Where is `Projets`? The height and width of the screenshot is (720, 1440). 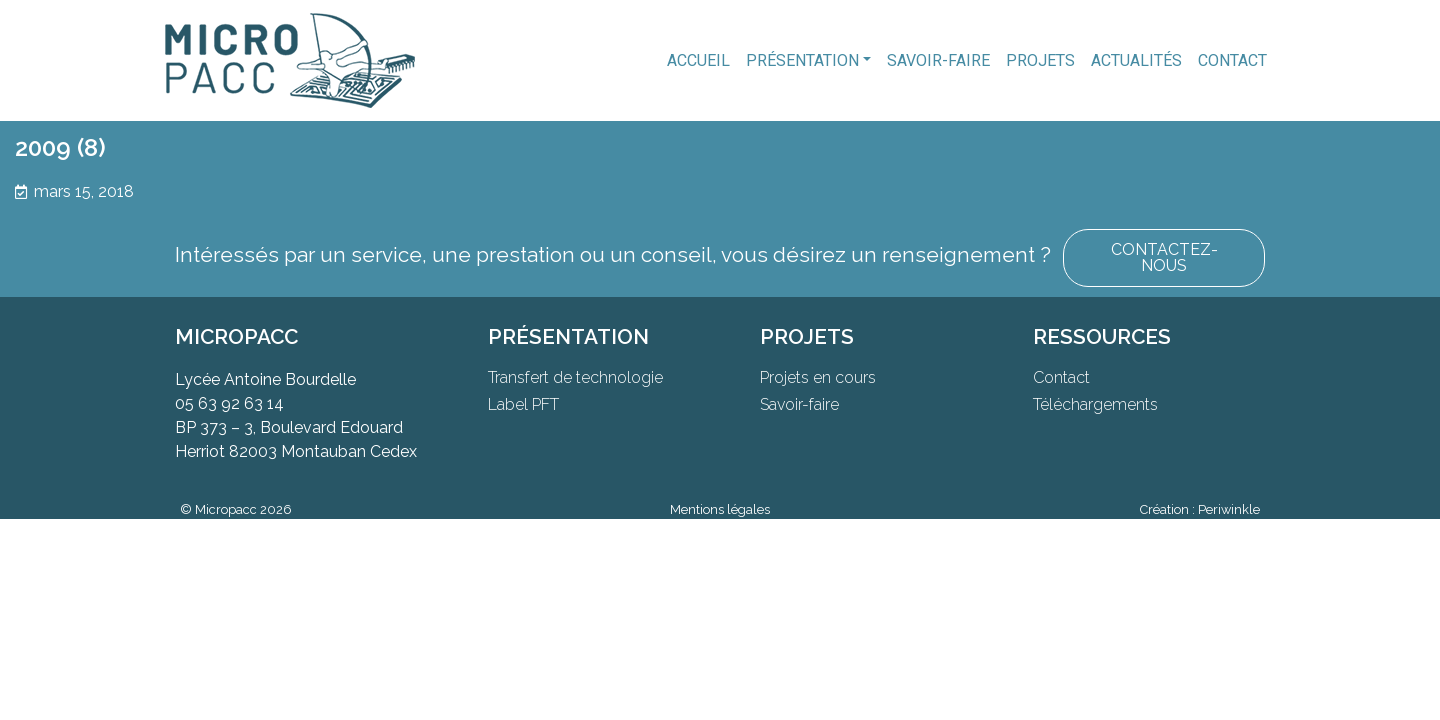
Projets is located at coordinates (1040, 60).